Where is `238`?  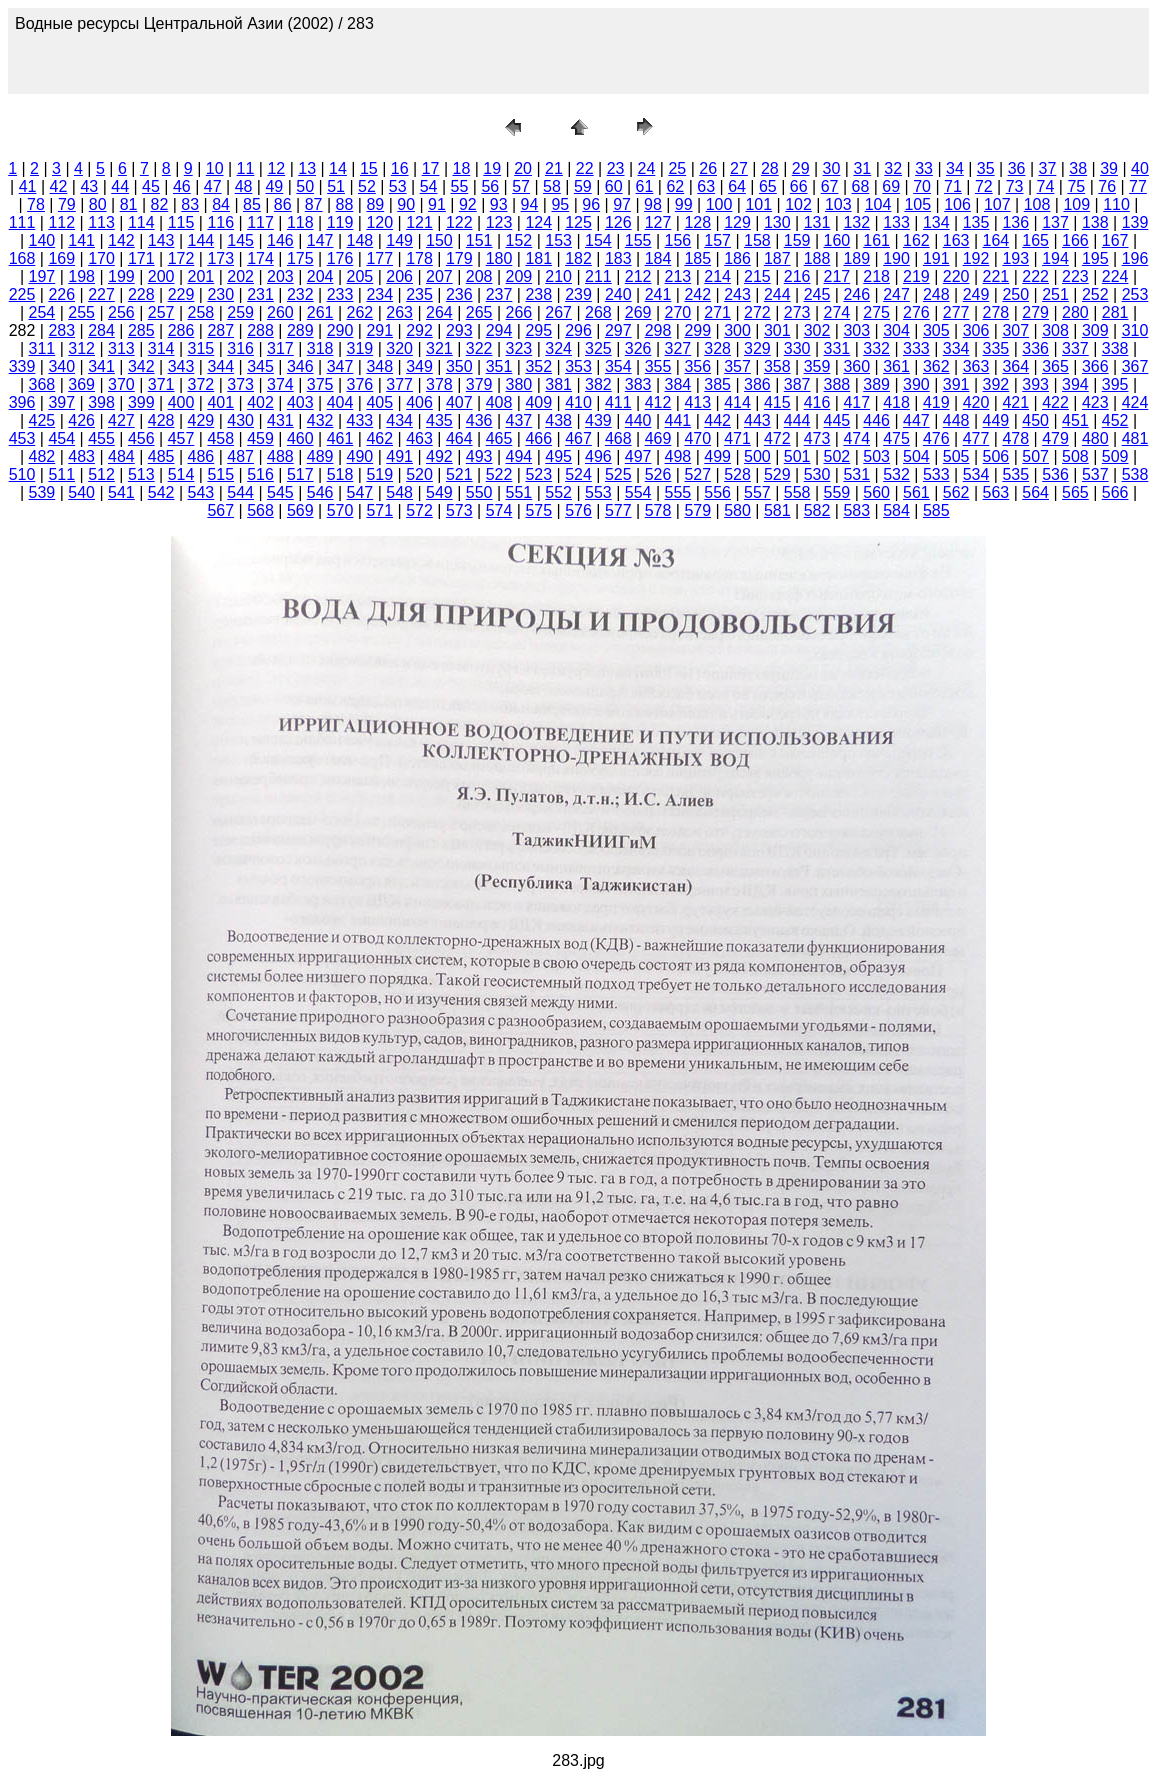 238 is located at coordinates (538, 294).